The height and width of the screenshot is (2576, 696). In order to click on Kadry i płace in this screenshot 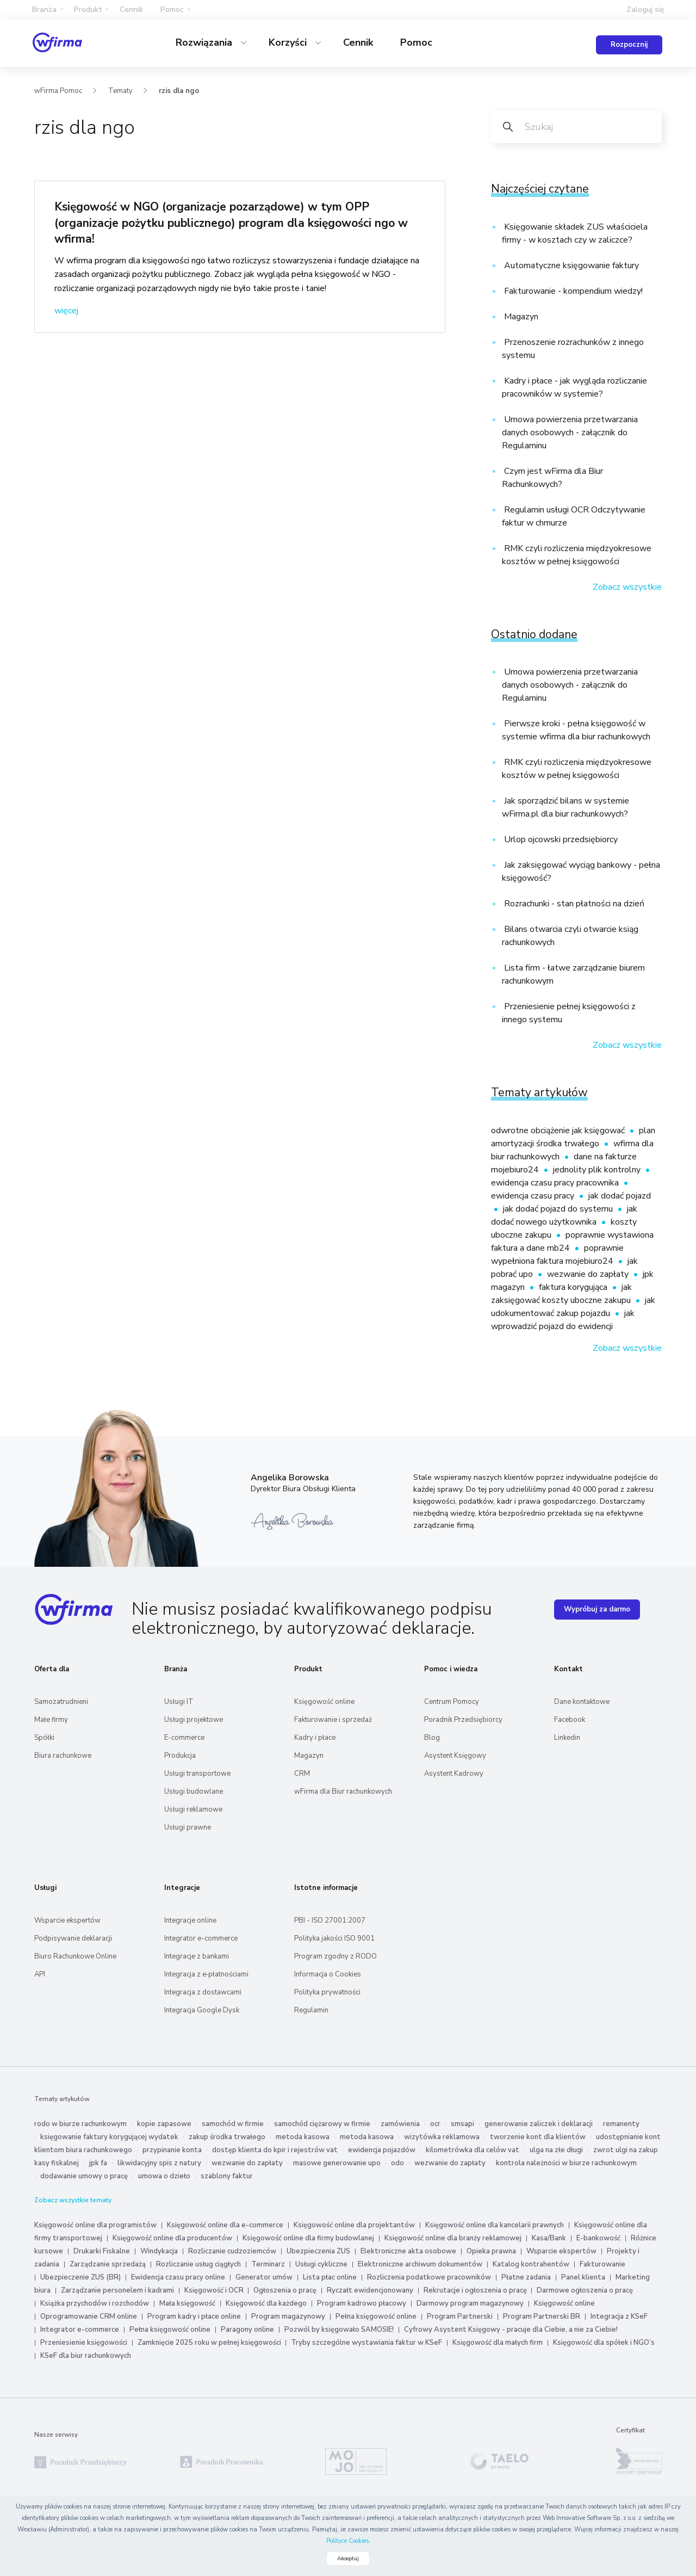, I will do `click(314, 1737)`.